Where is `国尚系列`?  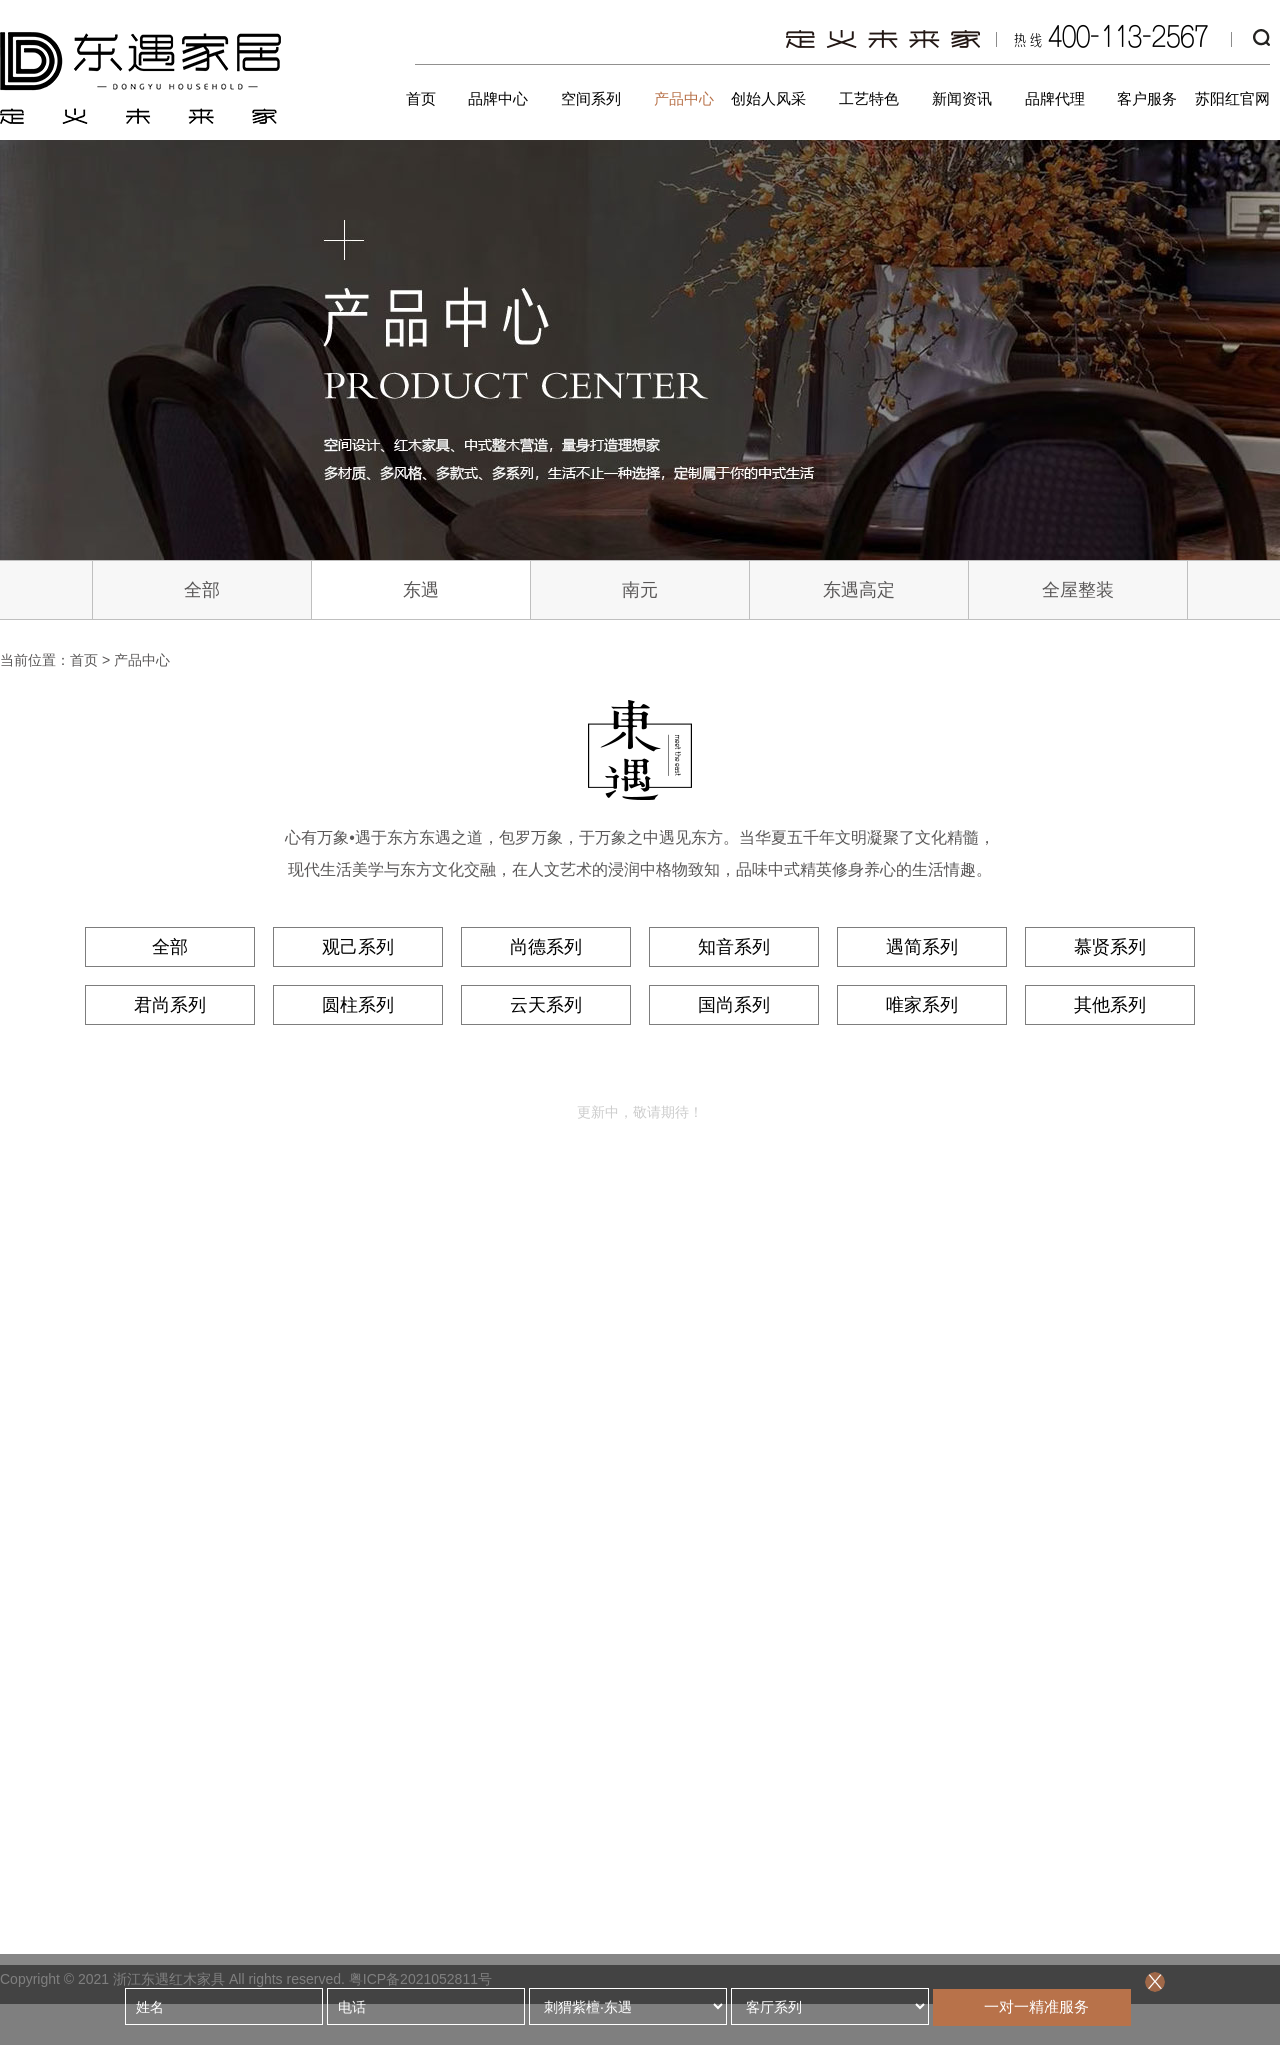 国尚系列 is located at coordinates (734, 1005).